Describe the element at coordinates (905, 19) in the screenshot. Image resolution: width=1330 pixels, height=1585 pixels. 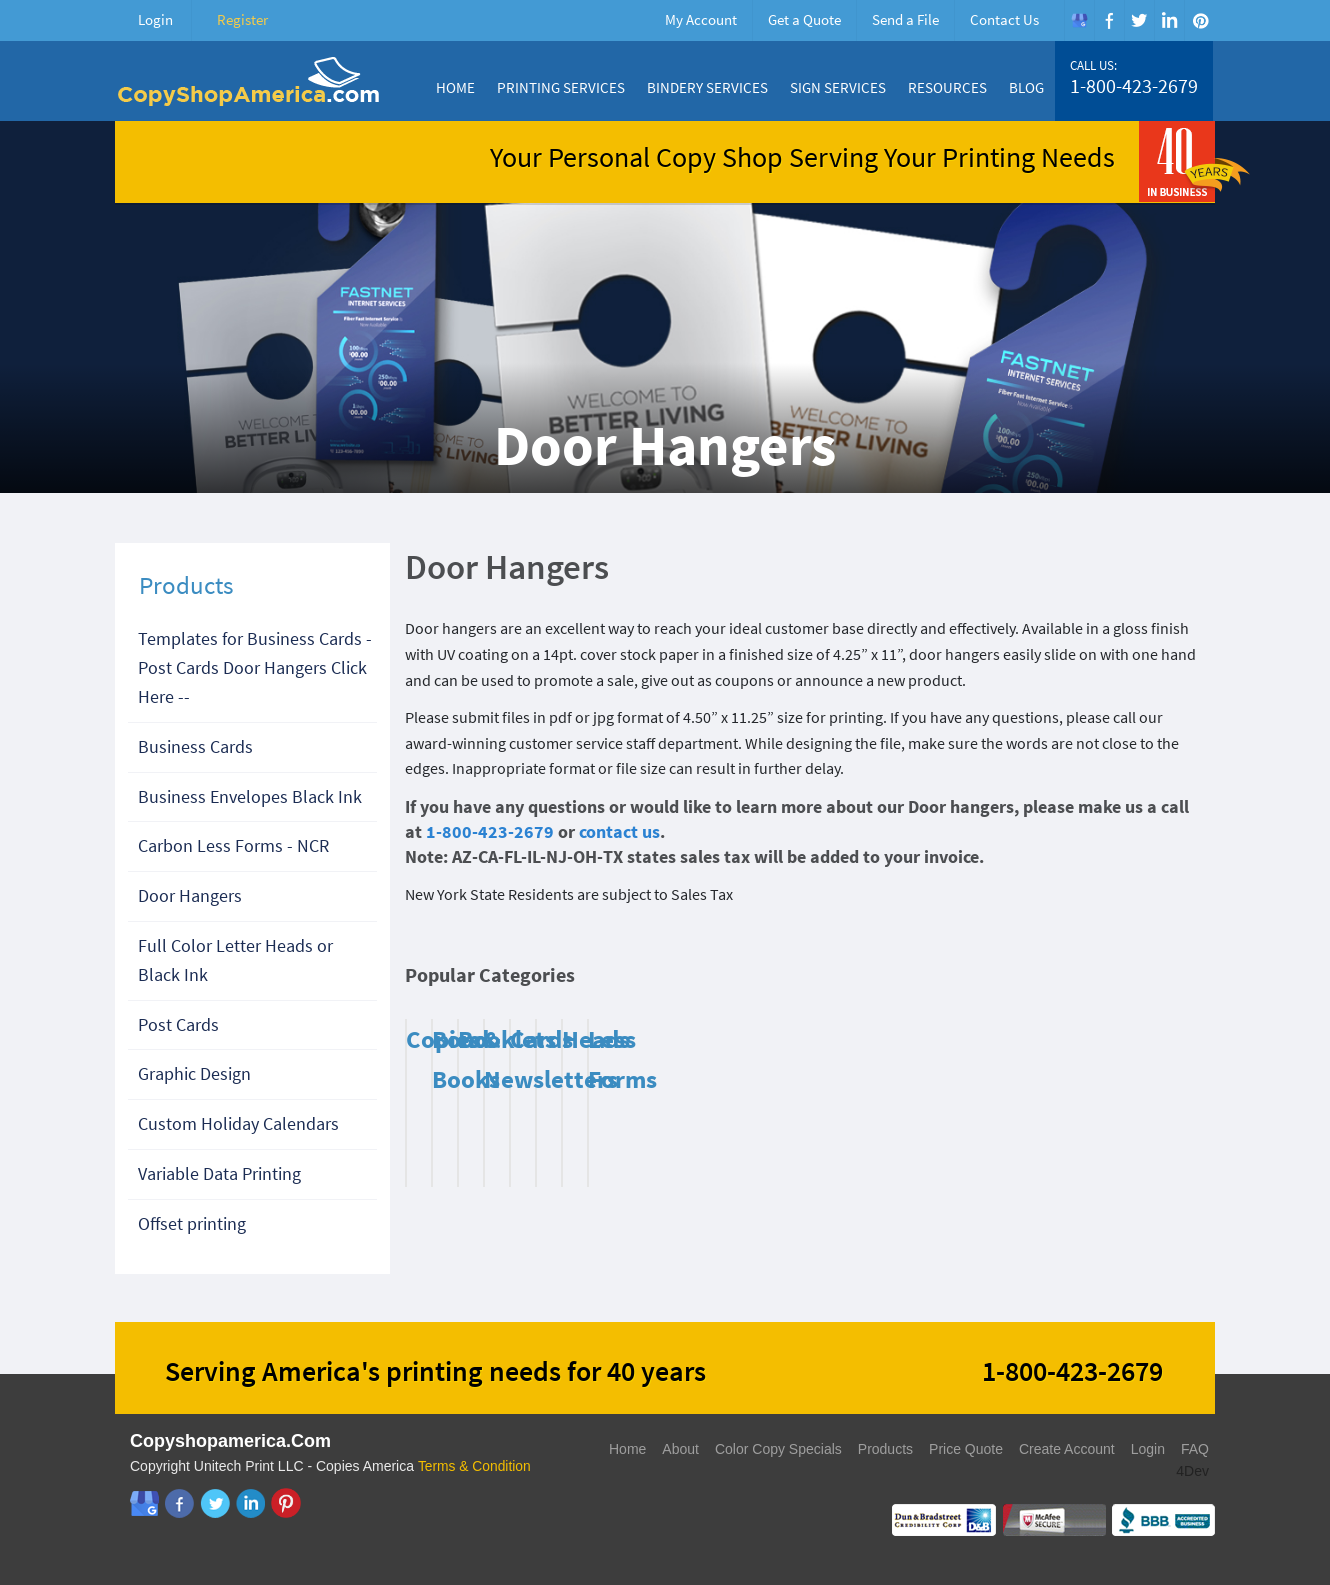
I see `Send a File` at that location.